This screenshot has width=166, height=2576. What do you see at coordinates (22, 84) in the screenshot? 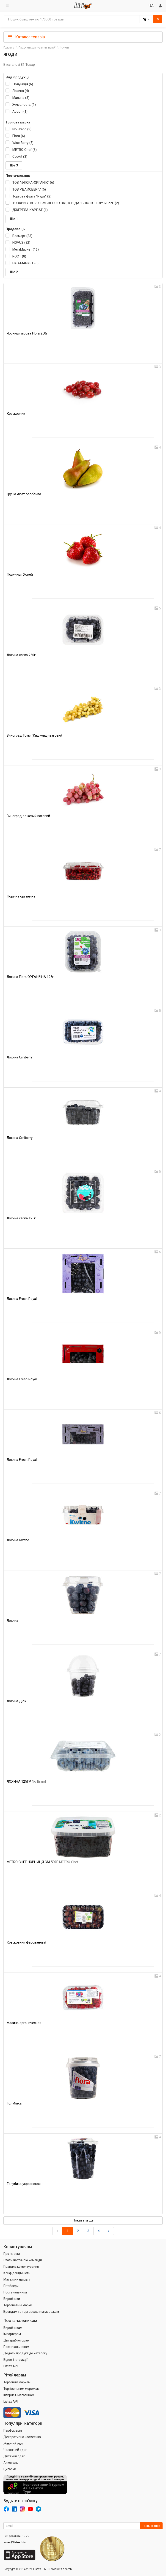
I see `Полуниця (6)` at bounding box center [22, 84].